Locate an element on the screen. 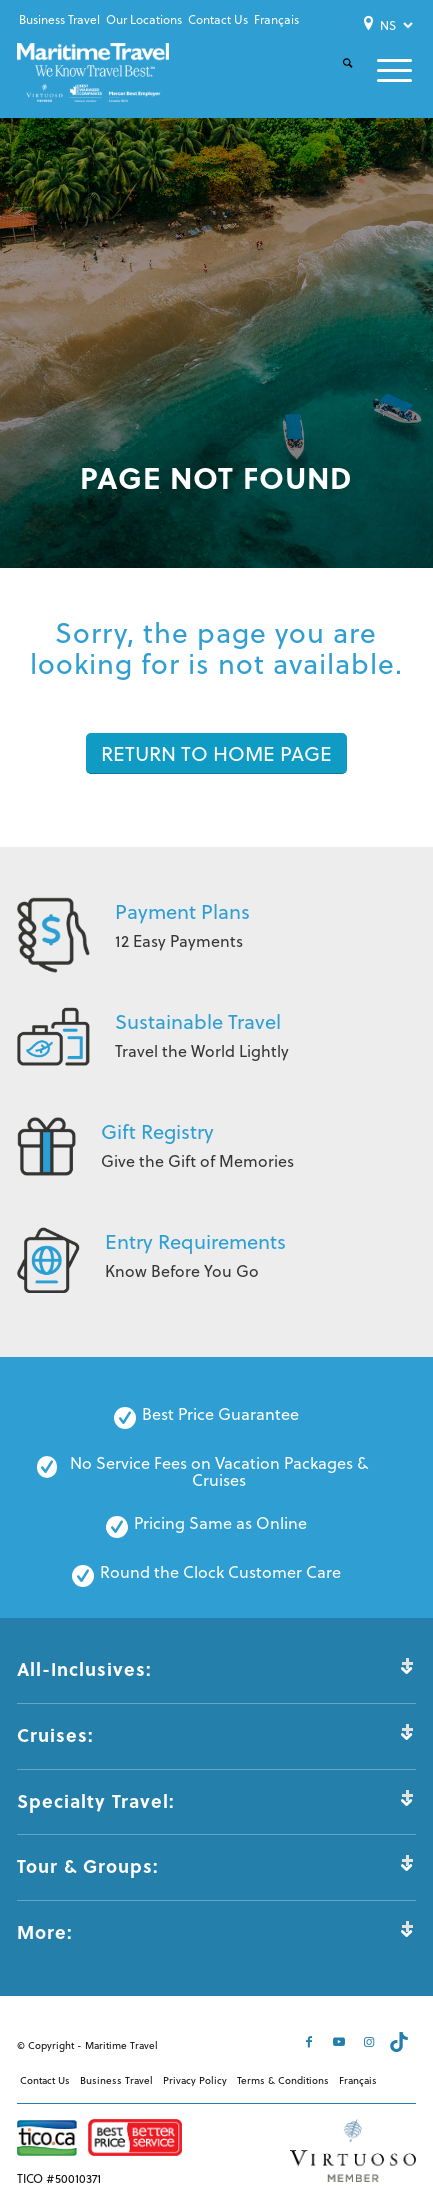 This screenshot has width=433, height=2207. [Menu] is located at coordinates (382, 70).